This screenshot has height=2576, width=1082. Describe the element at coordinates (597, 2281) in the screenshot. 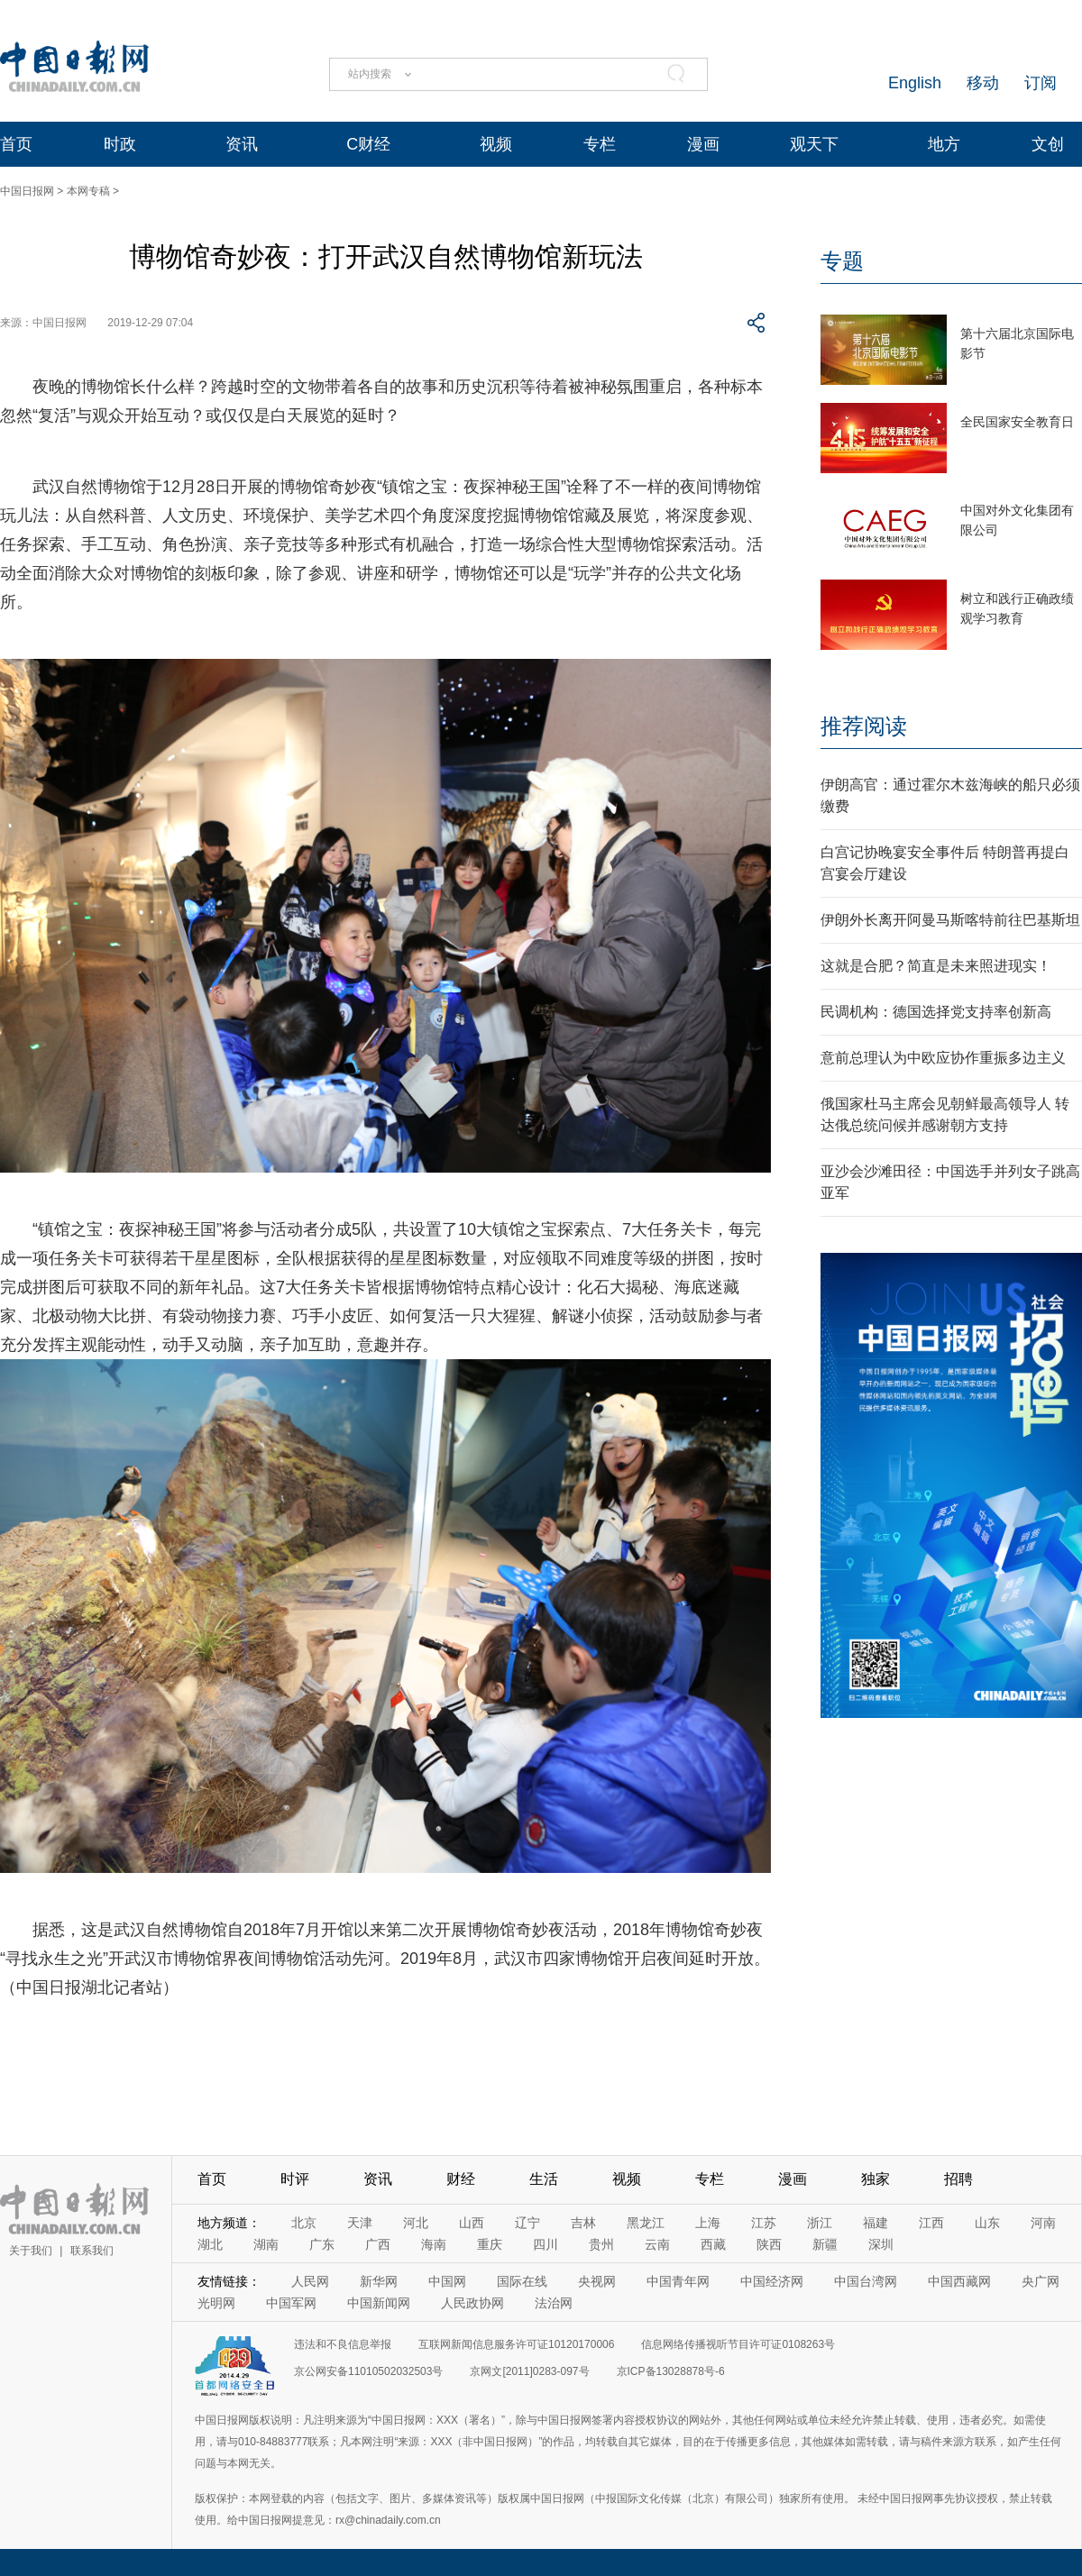

I see `央视网` at that location.